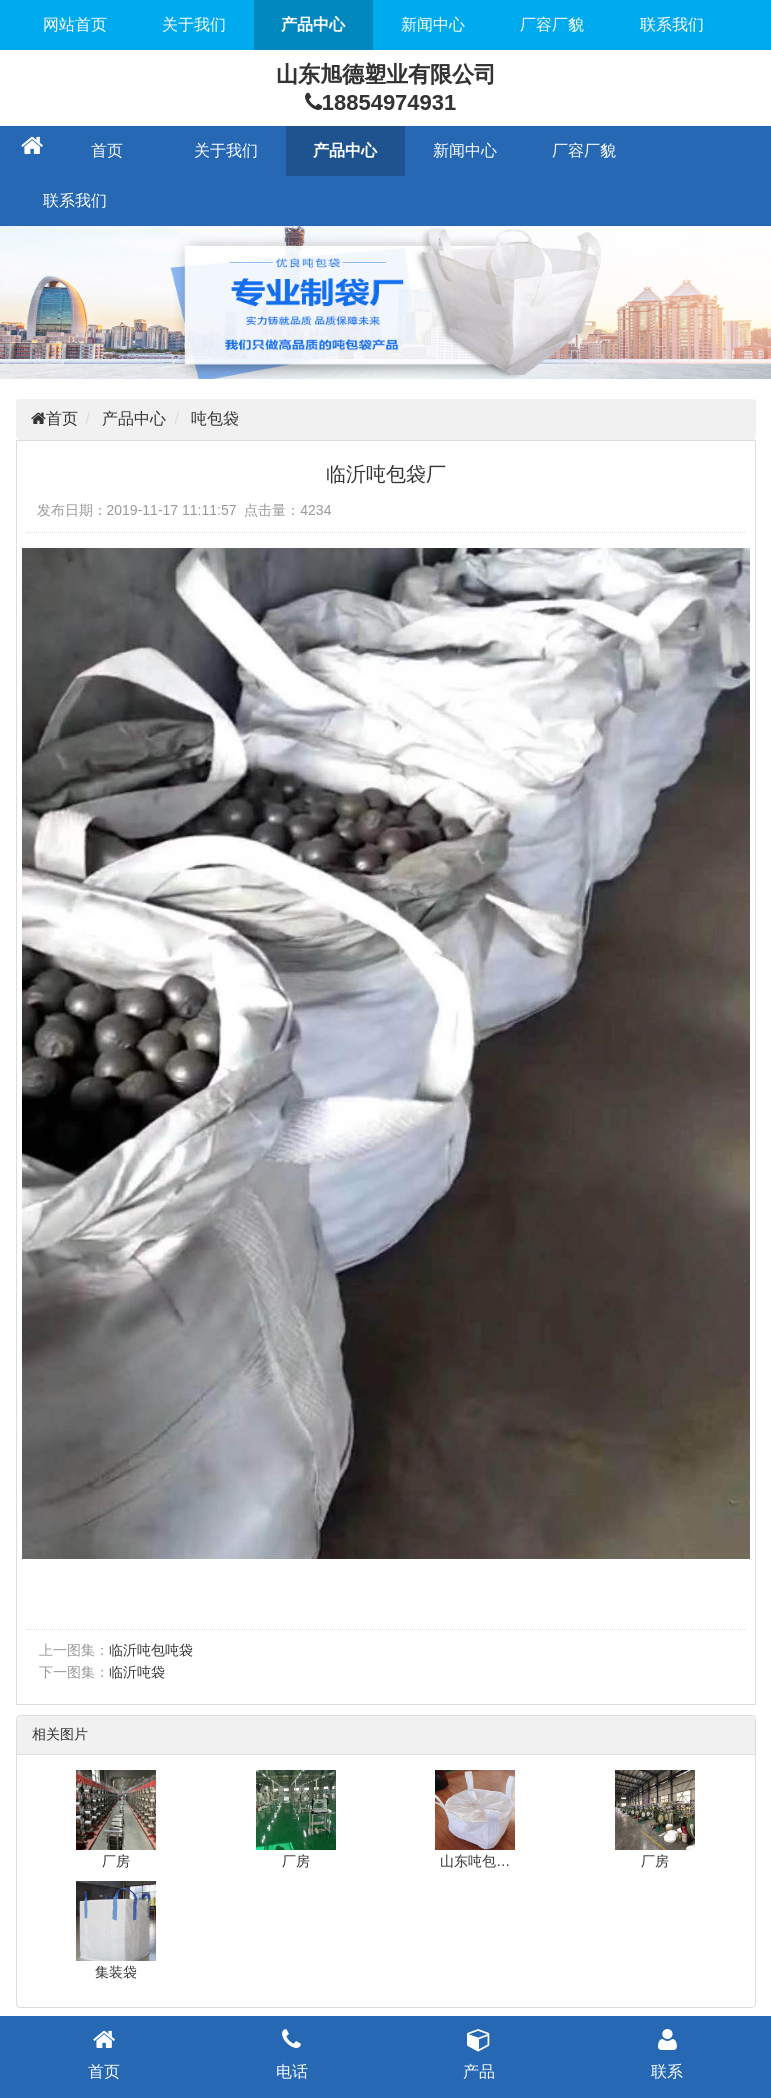 This screenshot has width=771, height=2098. Describe the element at coordinates (433, 24) in the screenshot. I see `新闻中心` at that location.